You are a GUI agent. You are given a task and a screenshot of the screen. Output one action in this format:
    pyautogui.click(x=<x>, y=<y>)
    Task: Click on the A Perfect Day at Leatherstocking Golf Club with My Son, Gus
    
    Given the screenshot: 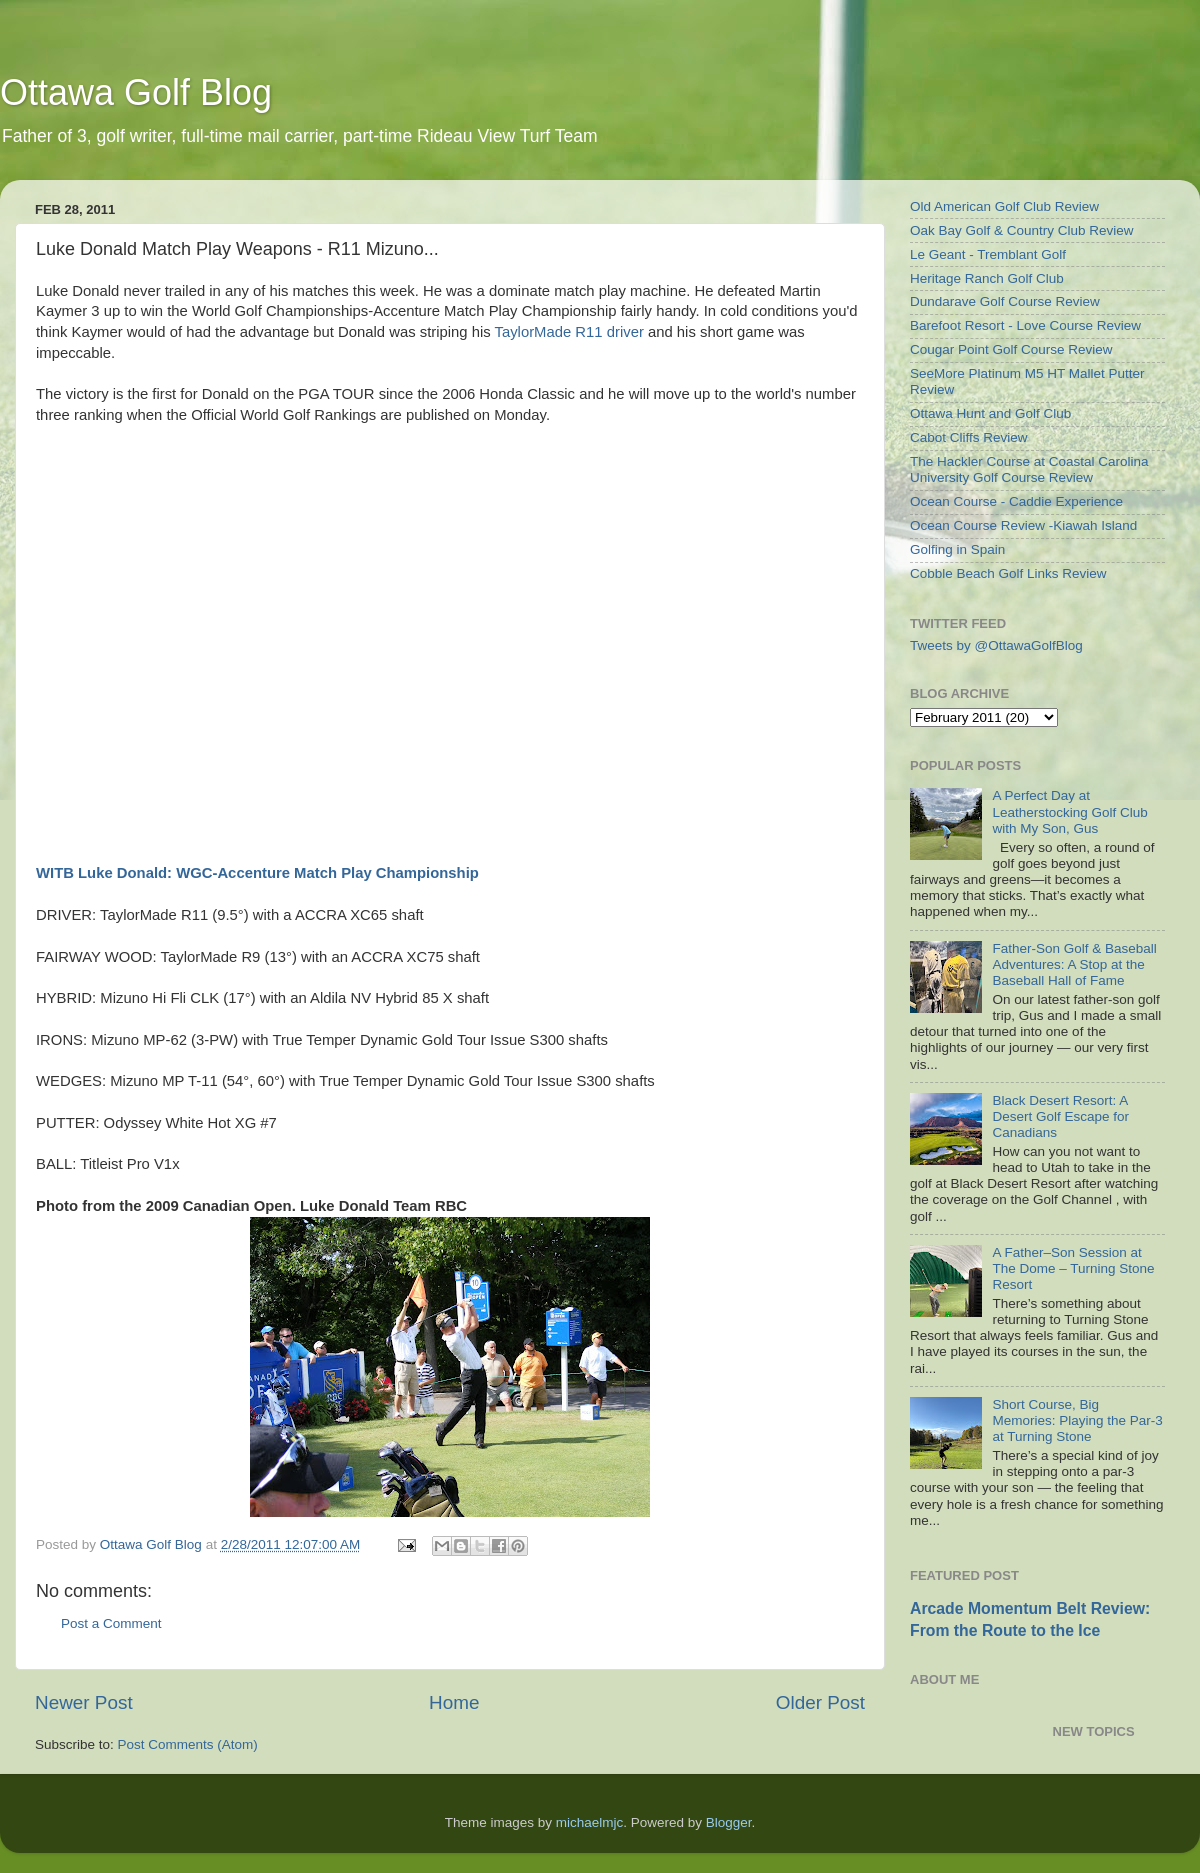 What is the action you would take?
    pyautogui.click(x=1069, y=811)
    